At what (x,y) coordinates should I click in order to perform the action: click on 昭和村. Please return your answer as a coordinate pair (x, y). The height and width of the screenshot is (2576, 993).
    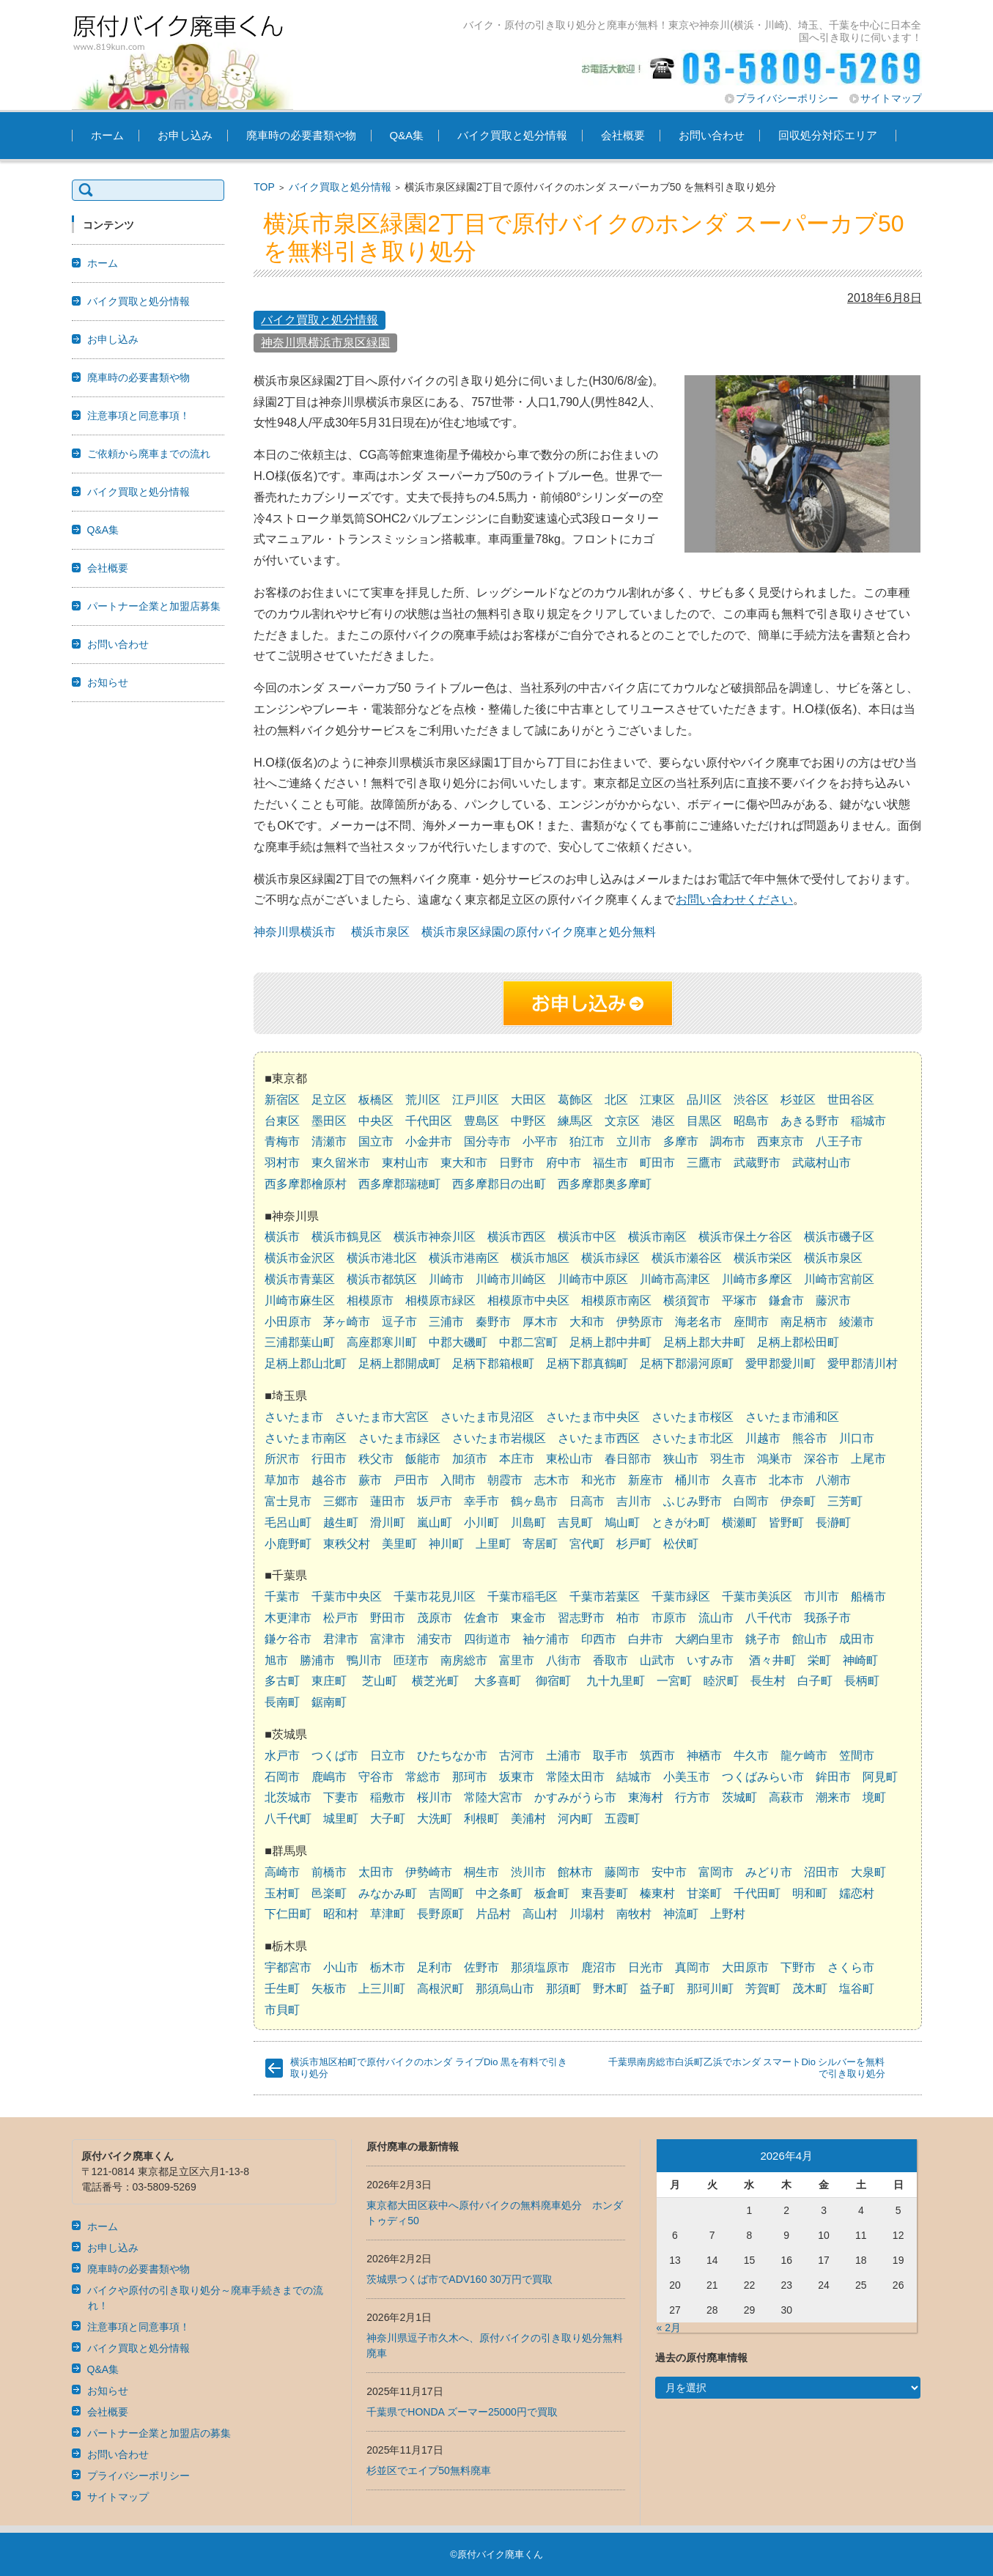
    Looking at the image, I should click on (340, 1914).